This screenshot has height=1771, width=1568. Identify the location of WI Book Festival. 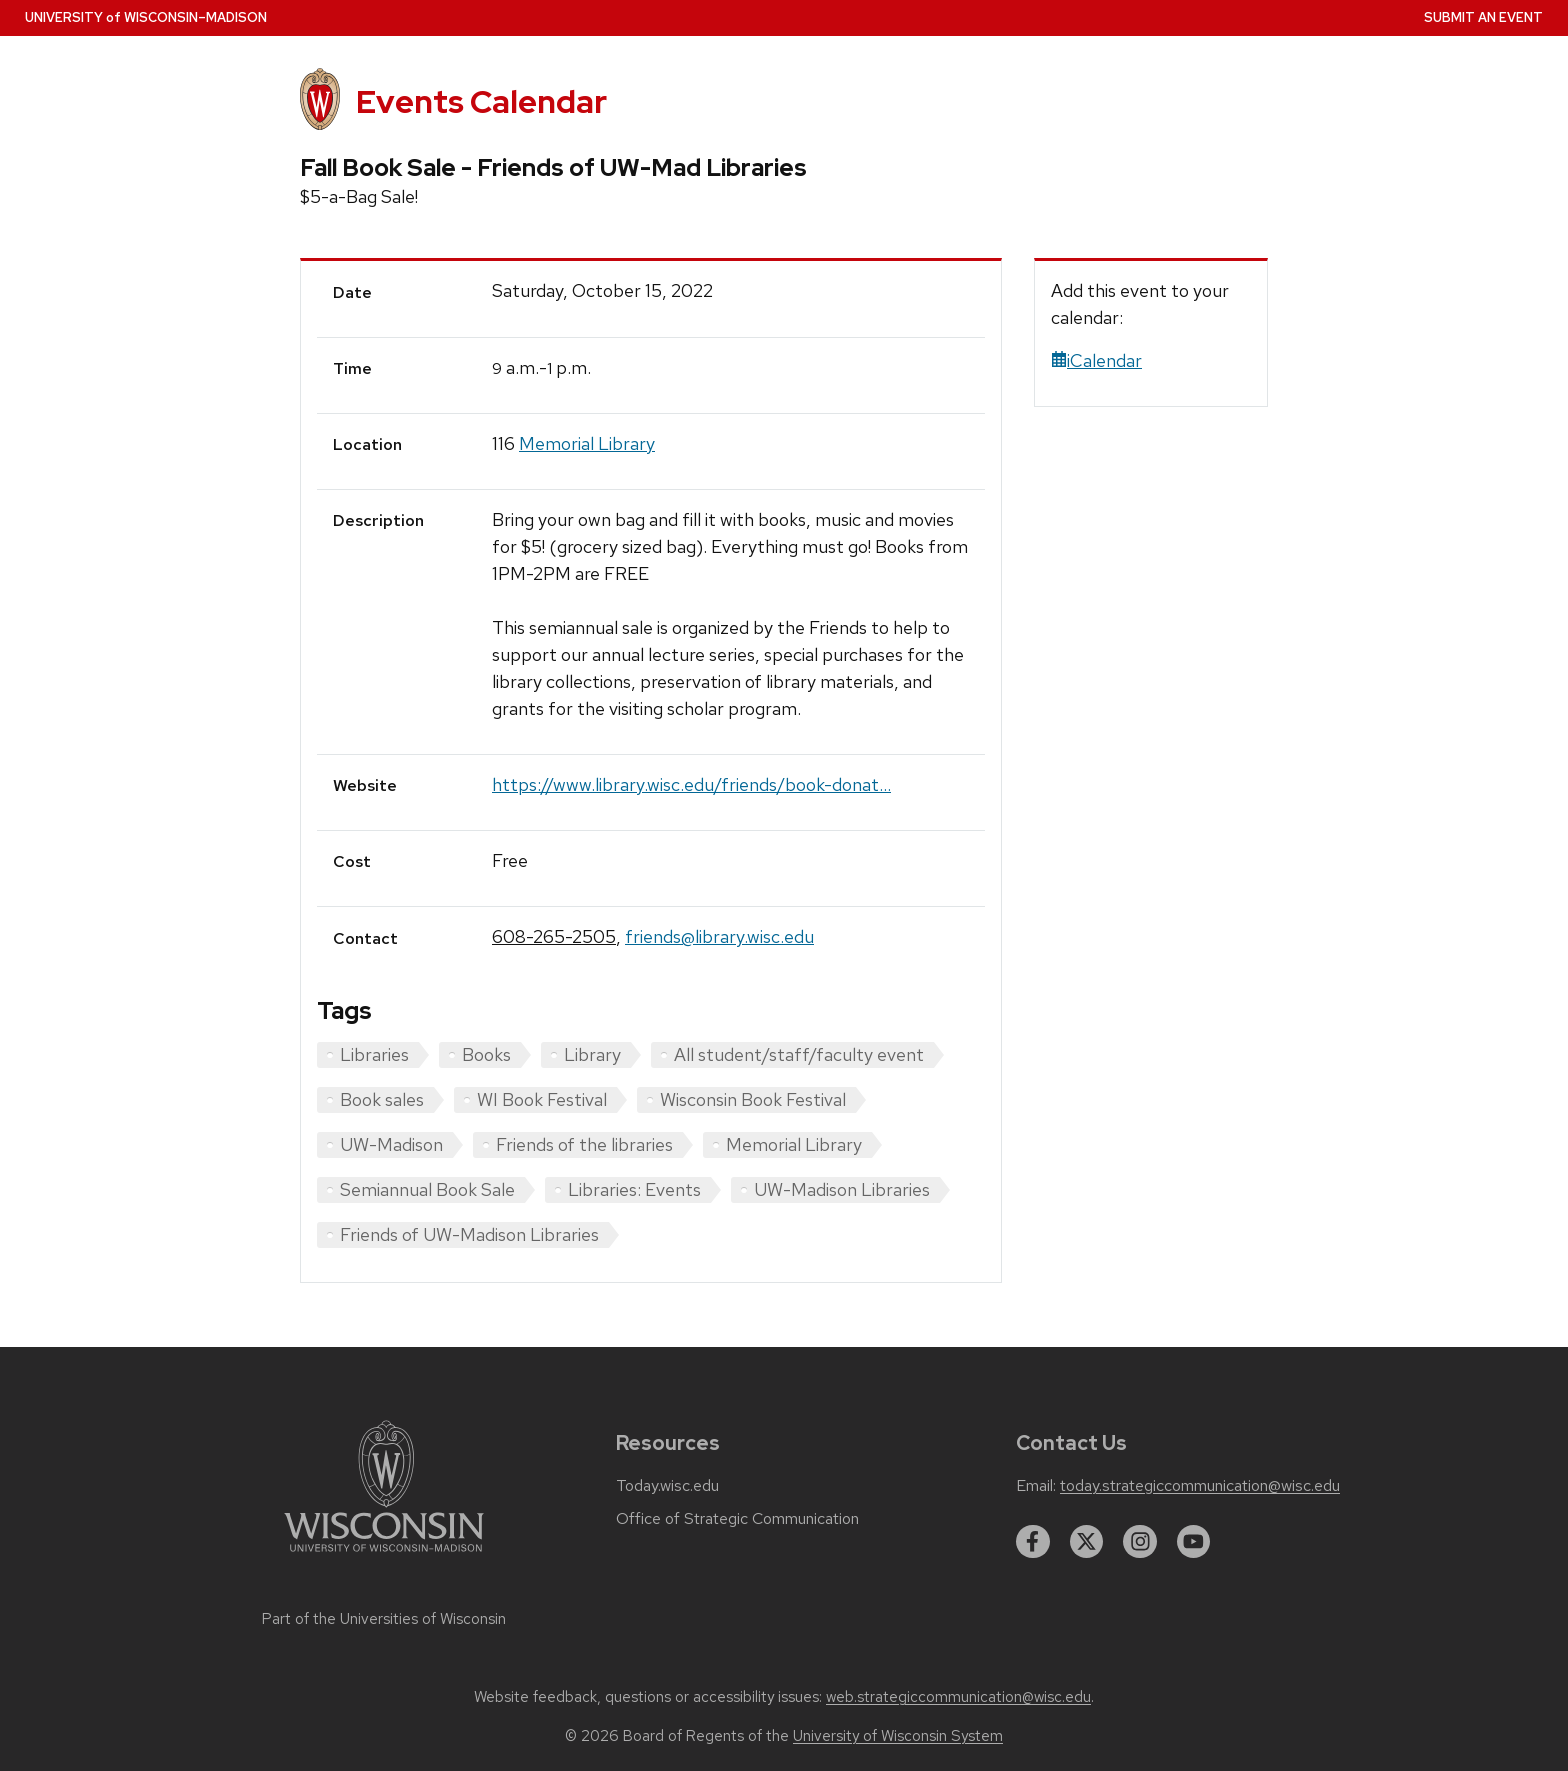
(542, 1099).